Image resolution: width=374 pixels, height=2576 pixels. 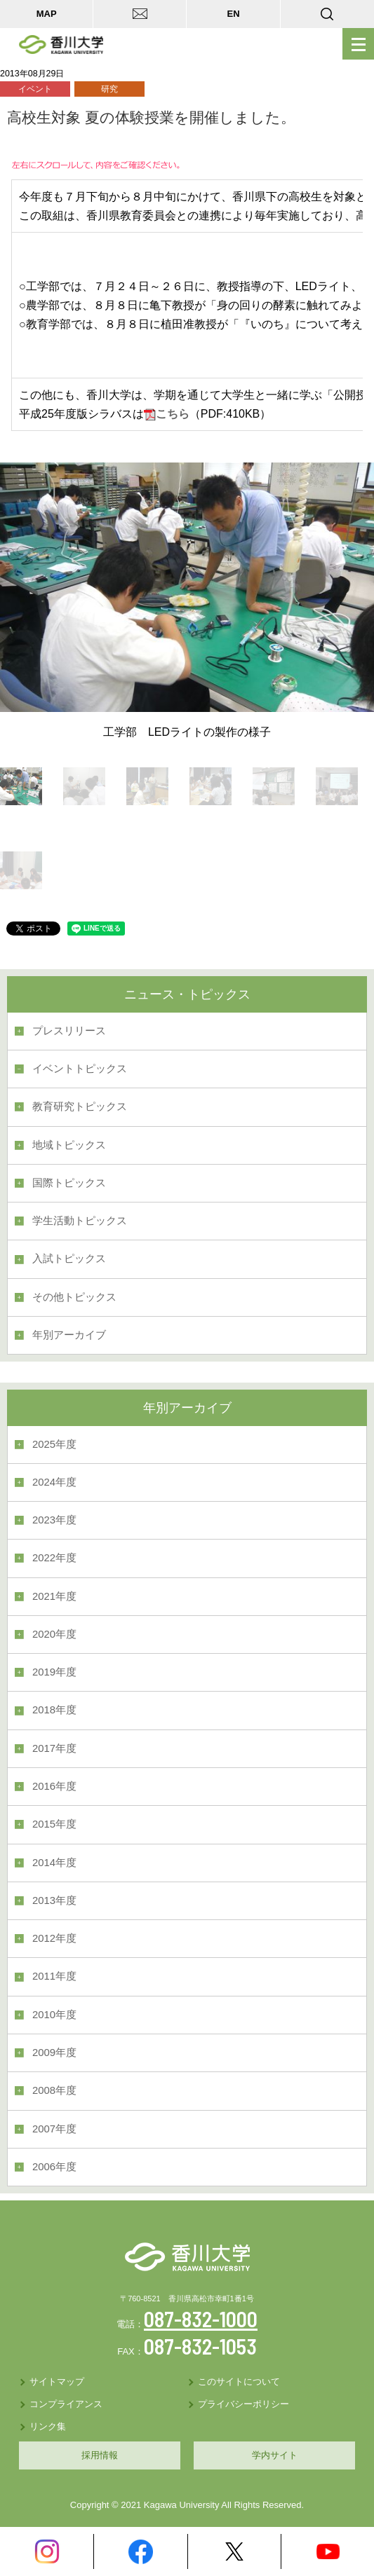 What do you see at coordinates (79, 1220) in the screenshot?
I see `学生活動トピックス` at bounding box center [79, 1220].